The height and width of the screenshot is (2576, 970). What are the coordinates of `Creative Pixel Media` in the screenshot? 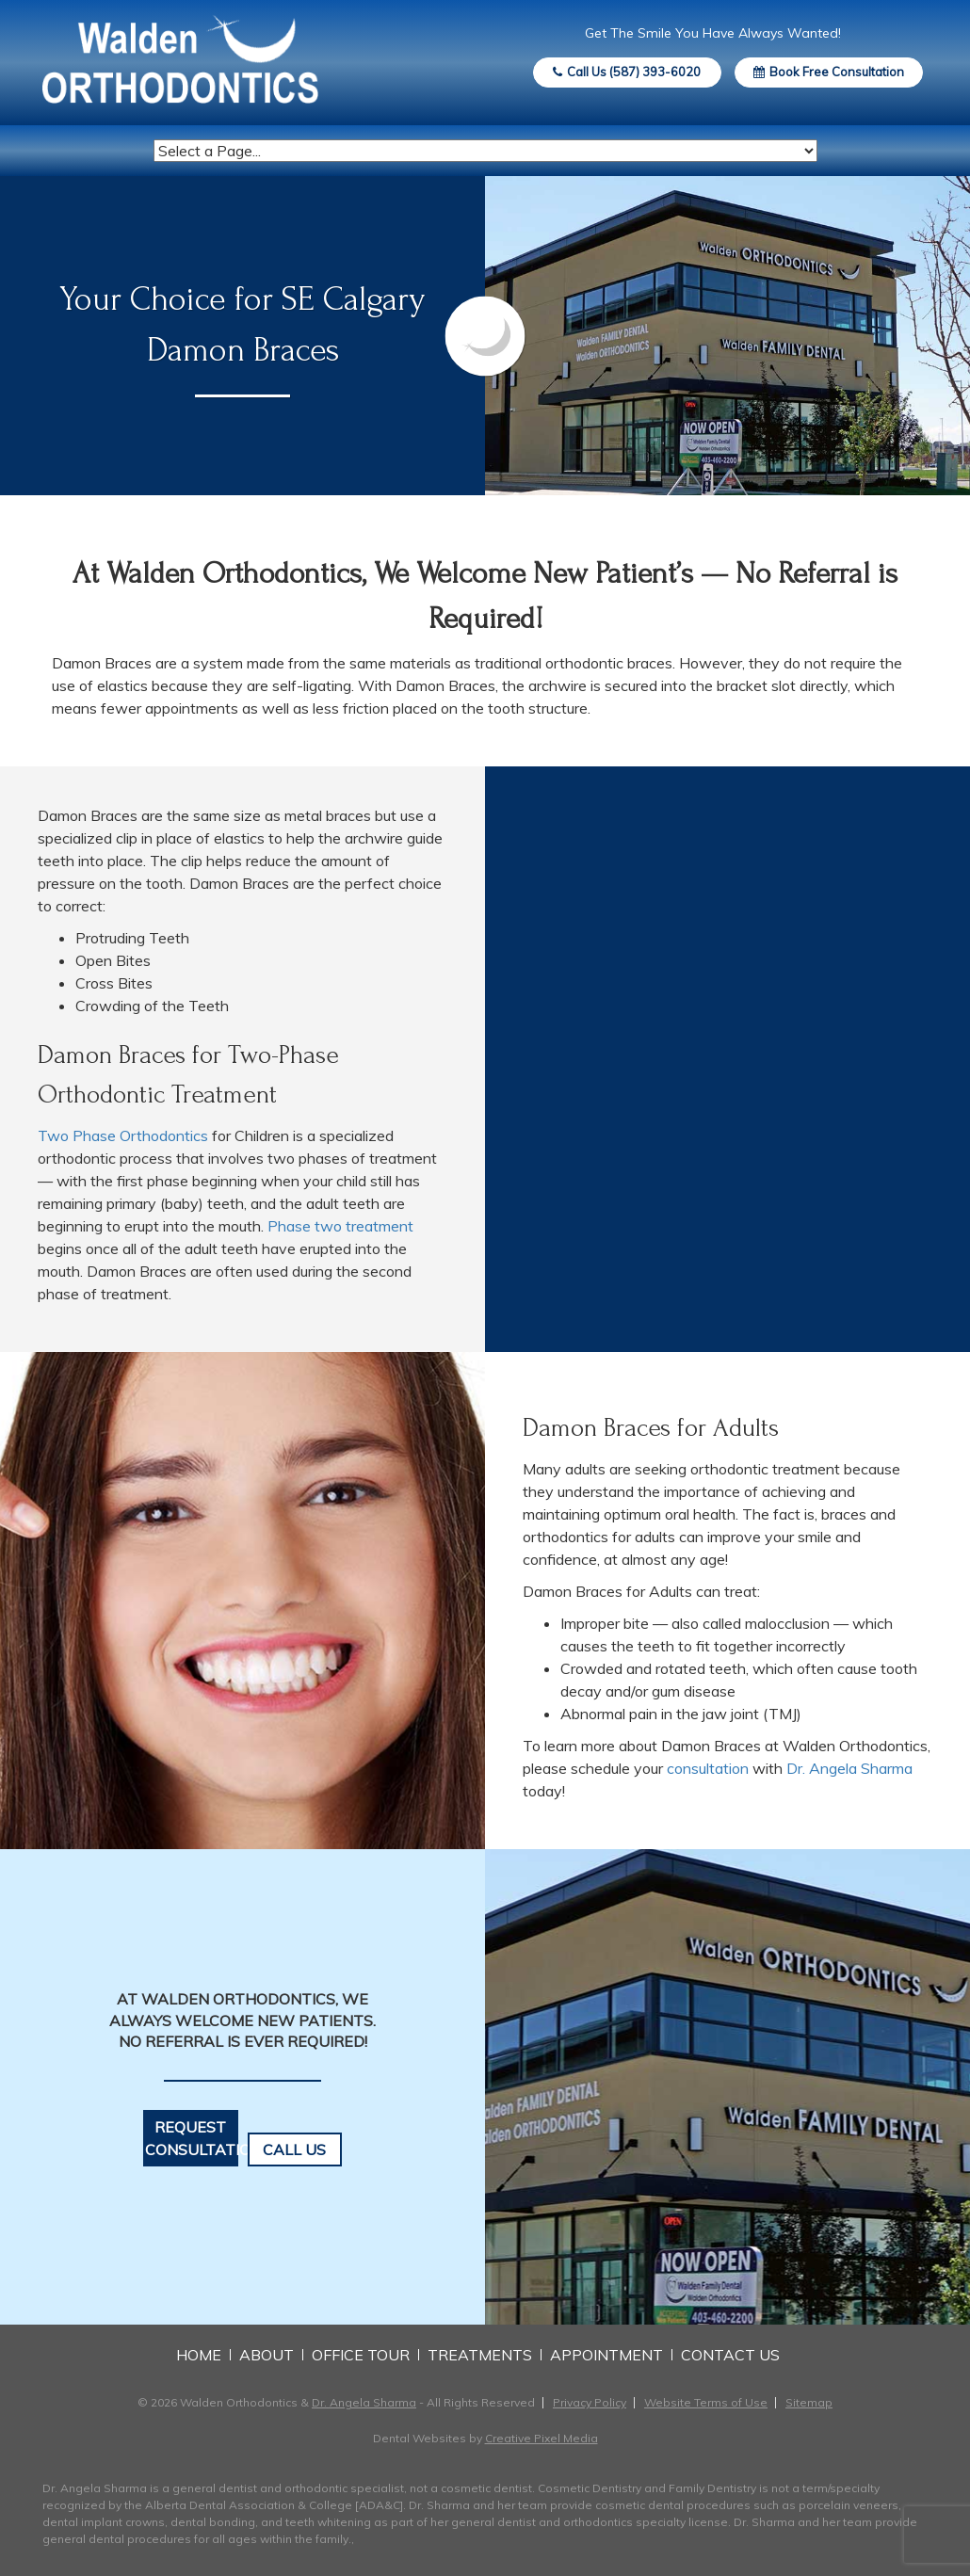 It's located at (541, 2438).